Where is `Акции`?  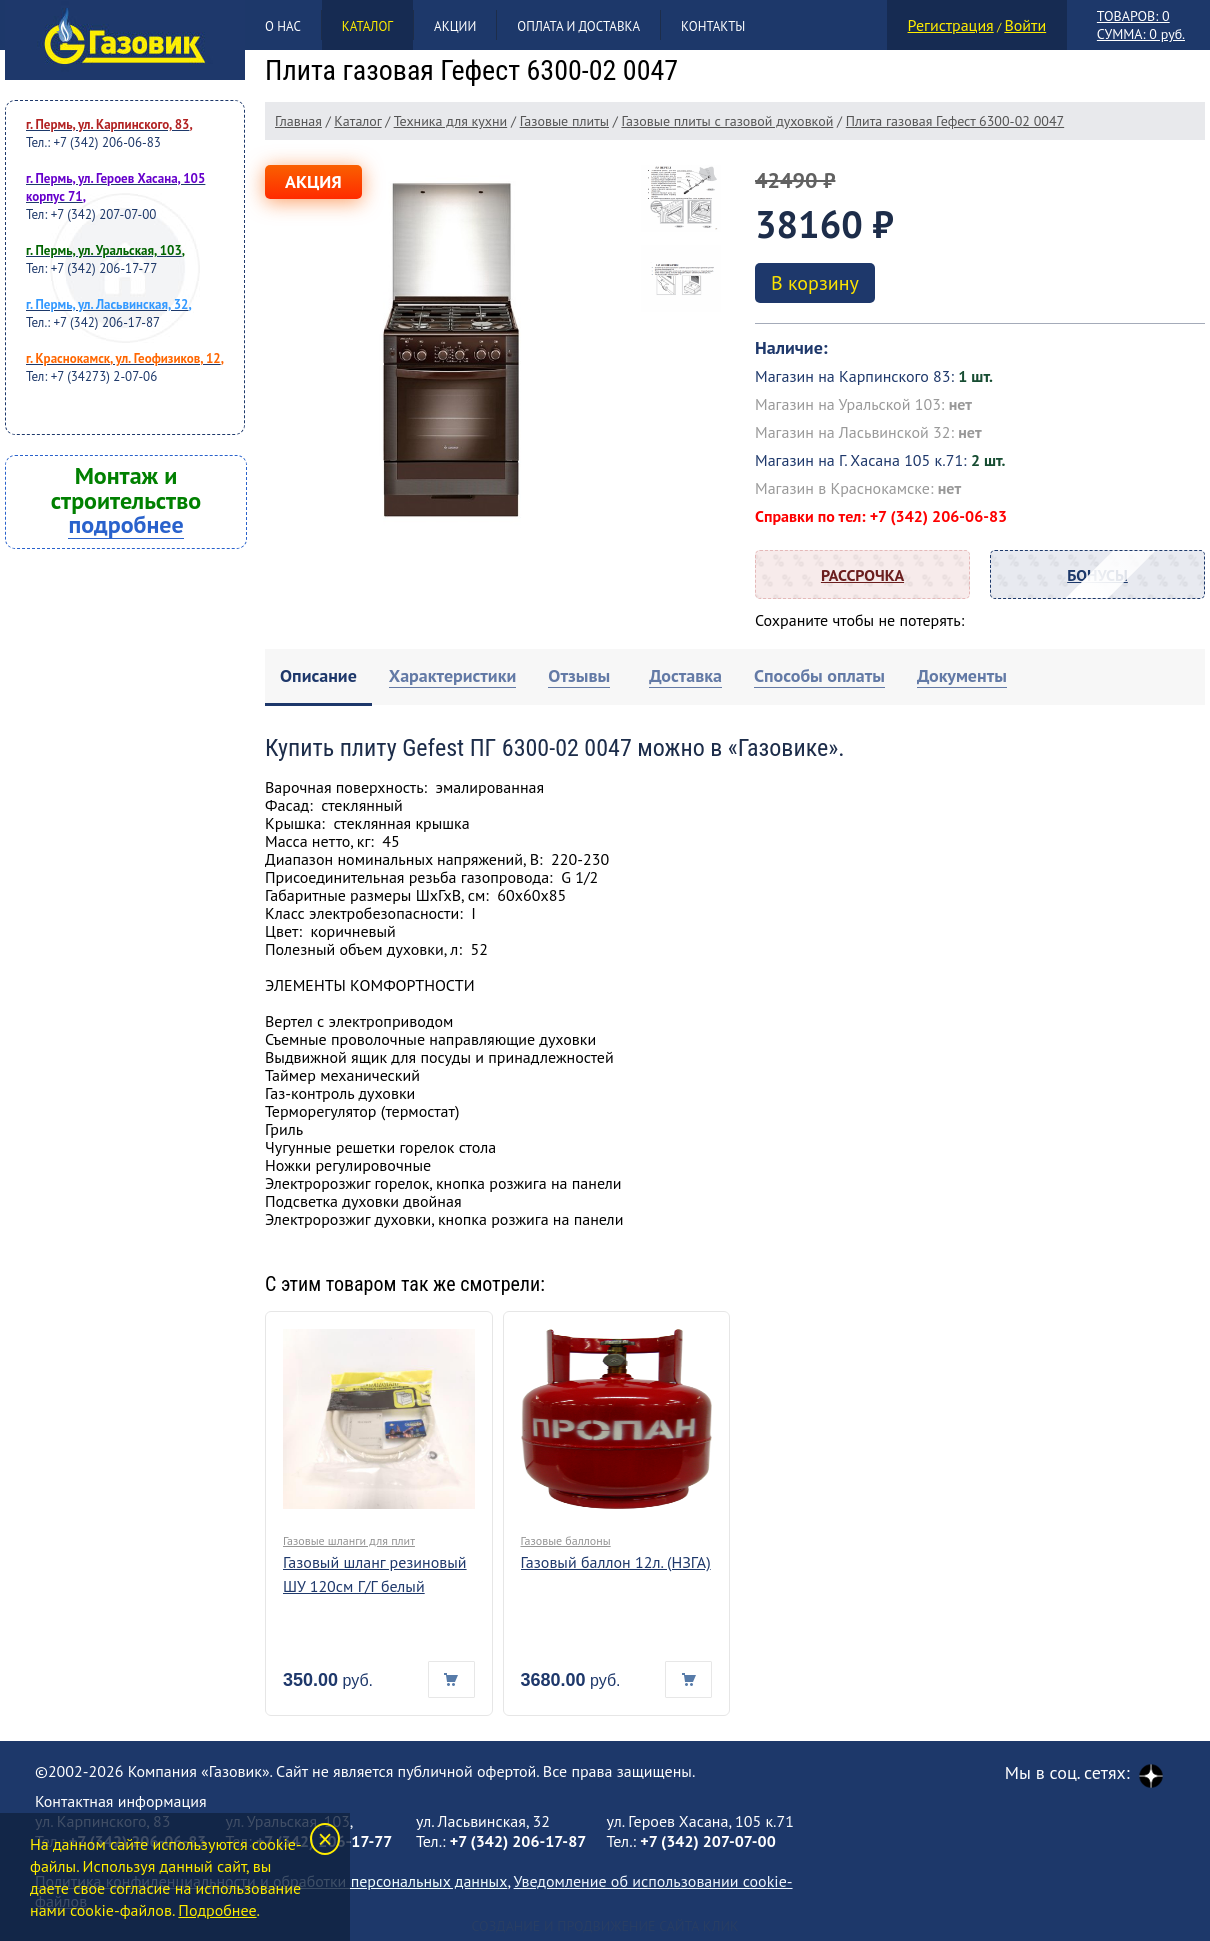 Акции is located at coordinates (455, 26).